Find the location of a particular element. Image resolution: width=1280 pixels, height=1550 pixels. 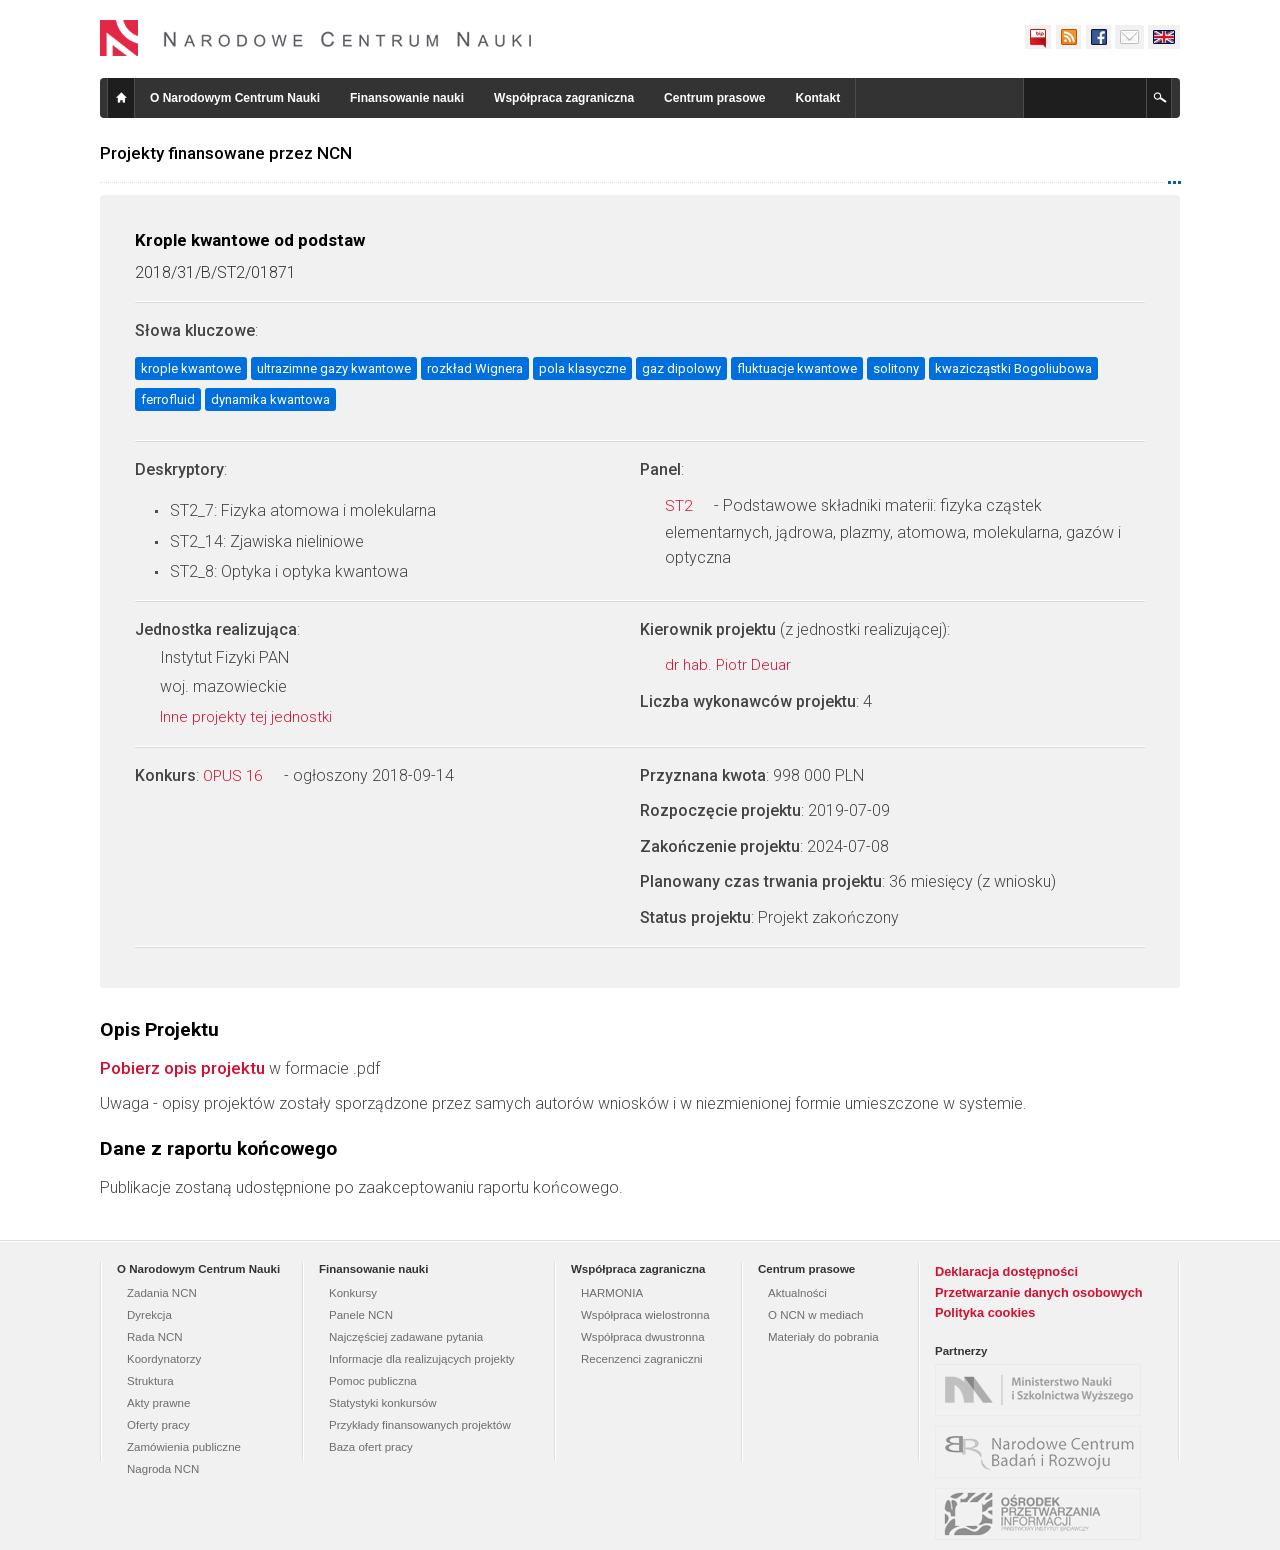

Dyrekcja is located at coordinates (149, 1315).